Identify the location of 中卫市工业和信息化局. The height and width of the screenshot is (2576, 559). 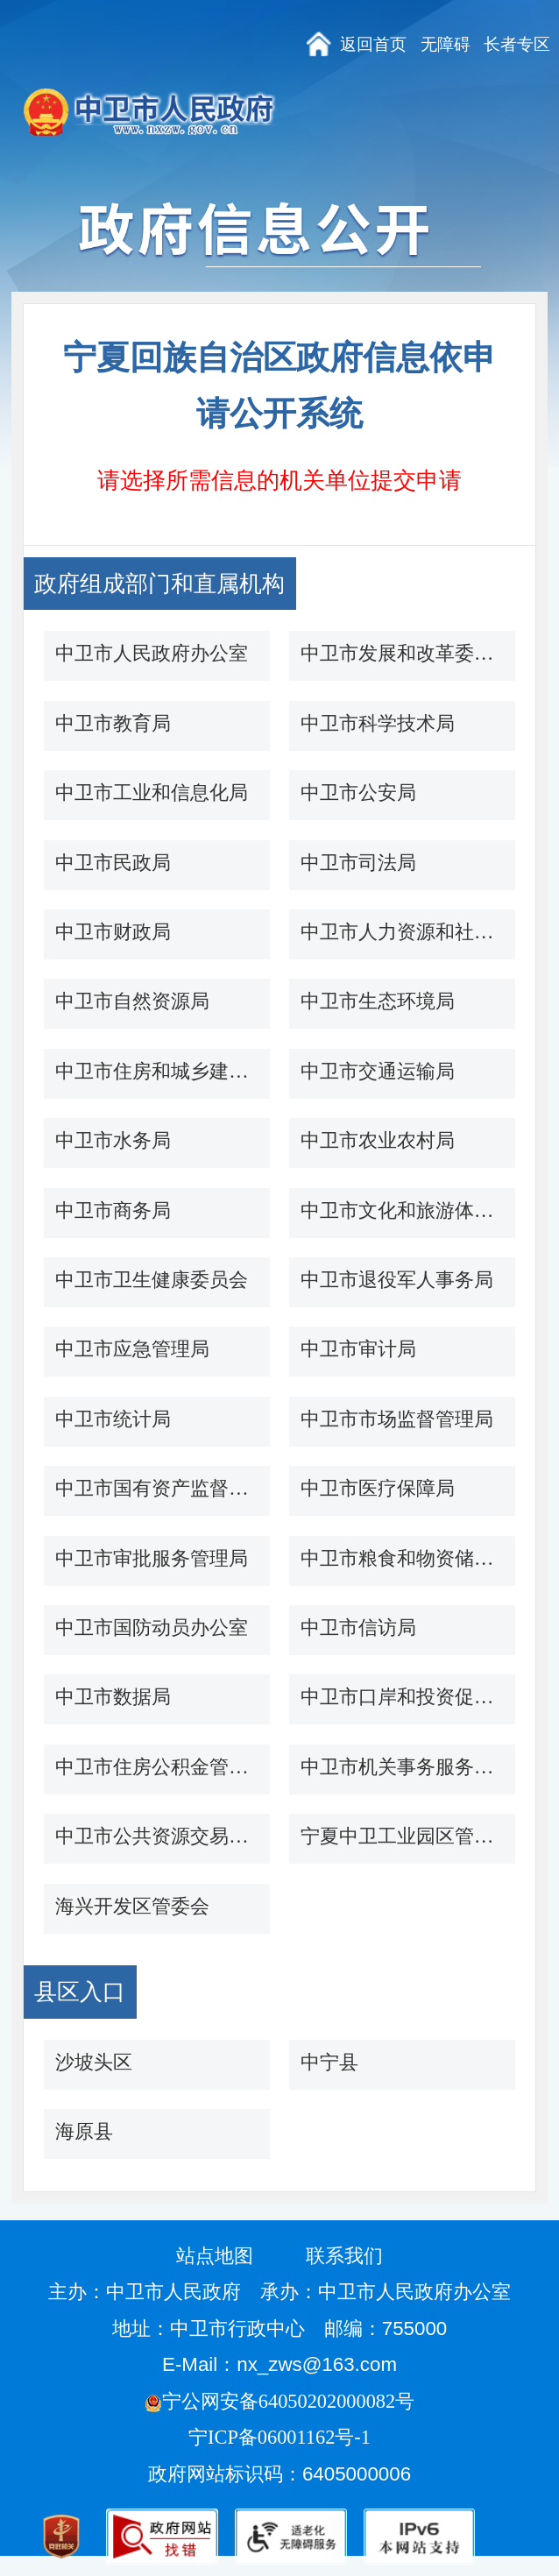
(151, 792).